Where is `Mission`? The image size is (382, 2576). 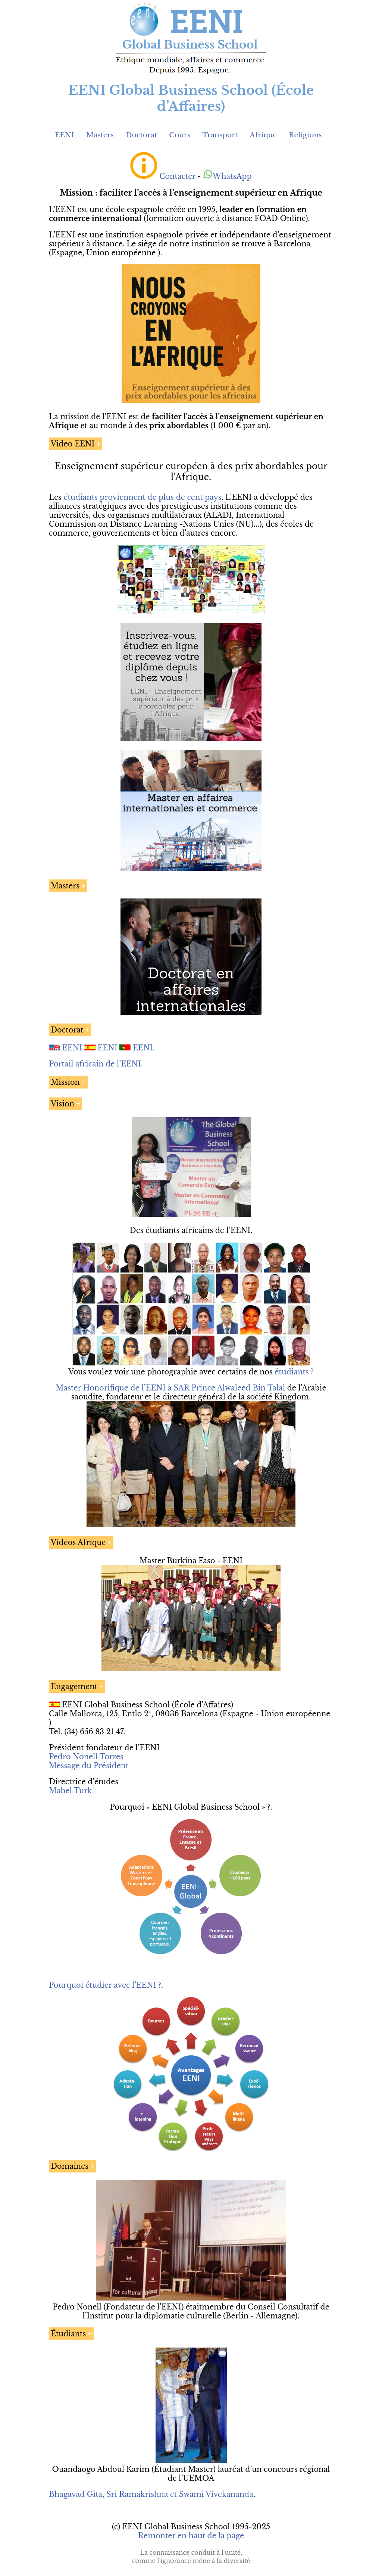 Mission is located at coordinates (65, 1082).